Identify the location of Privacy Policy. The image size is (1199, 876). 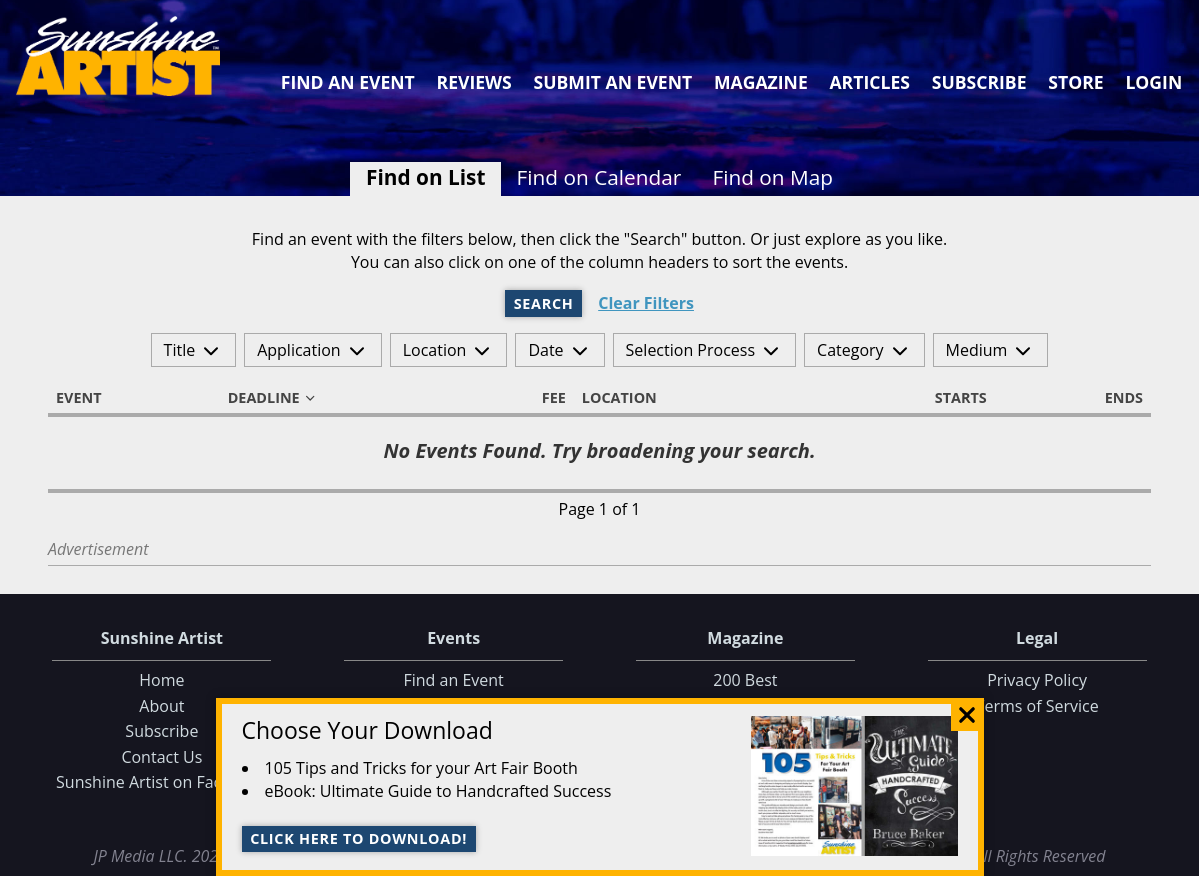
(1037, 680).